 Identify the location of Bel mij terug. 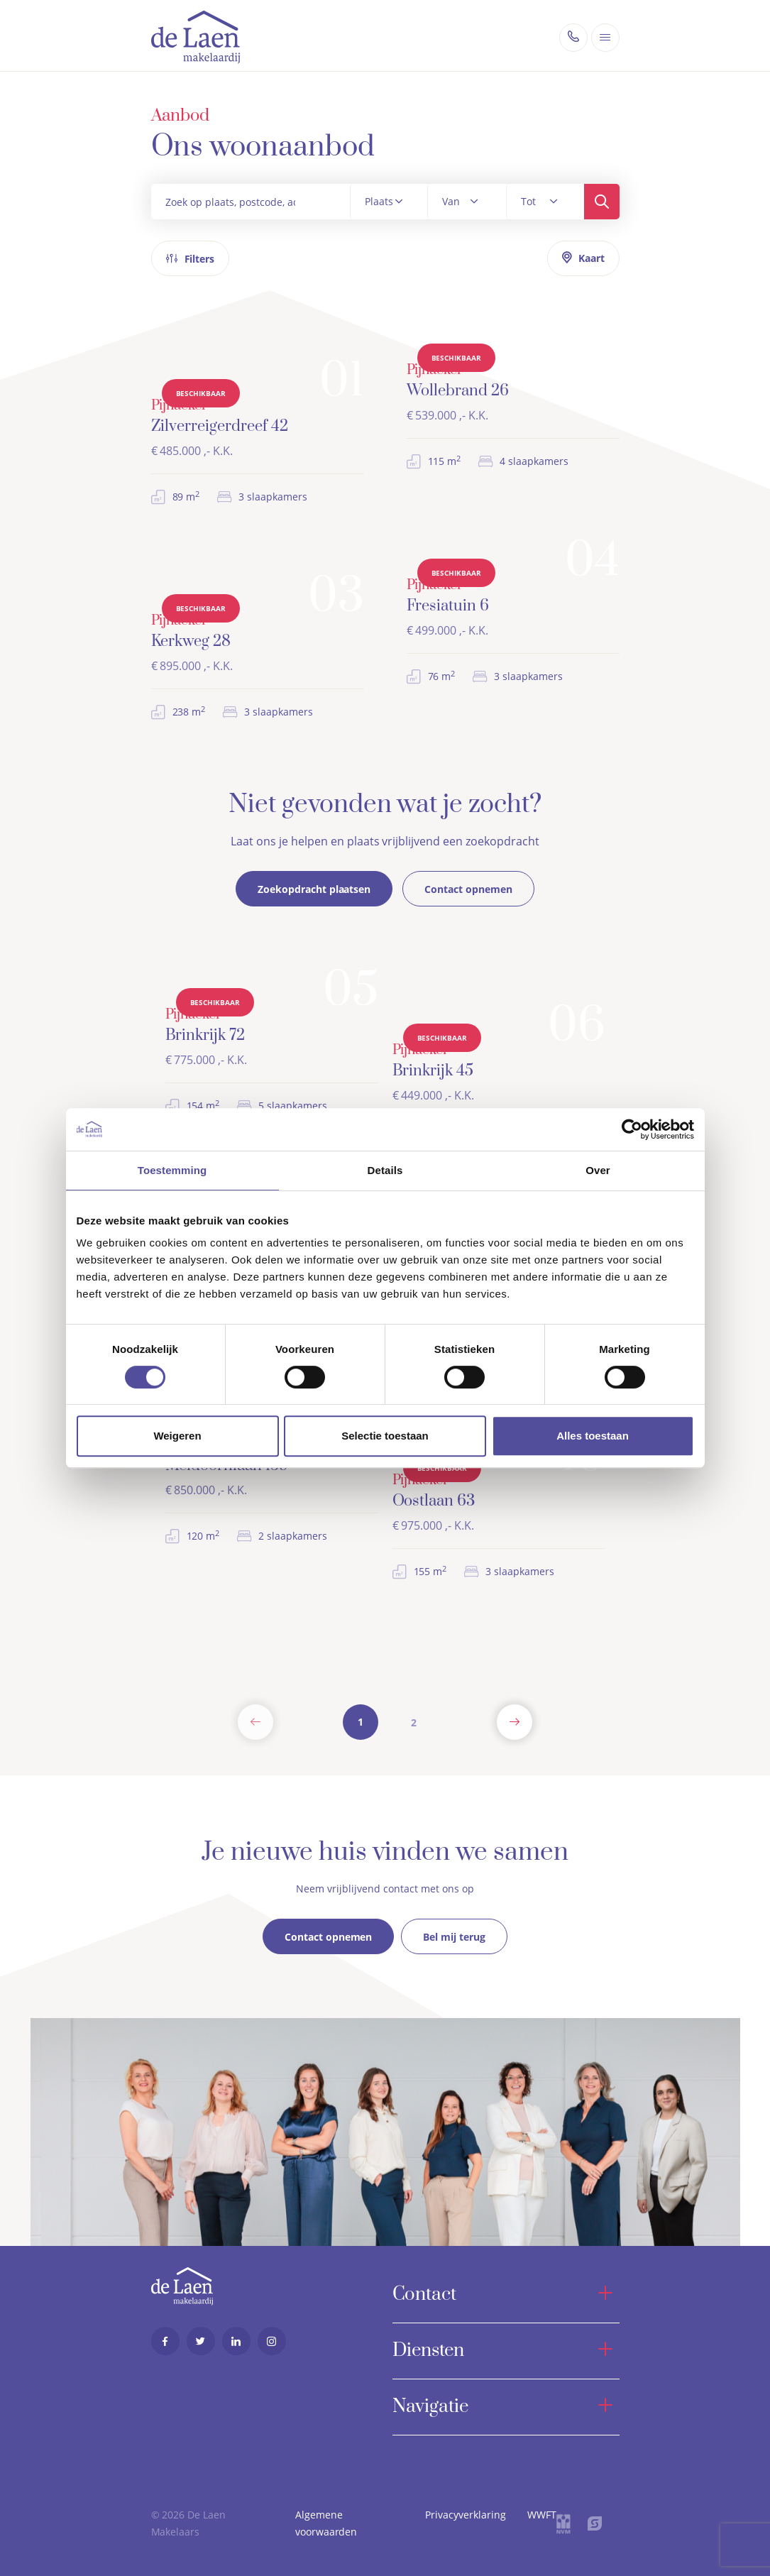
(454, 1927).